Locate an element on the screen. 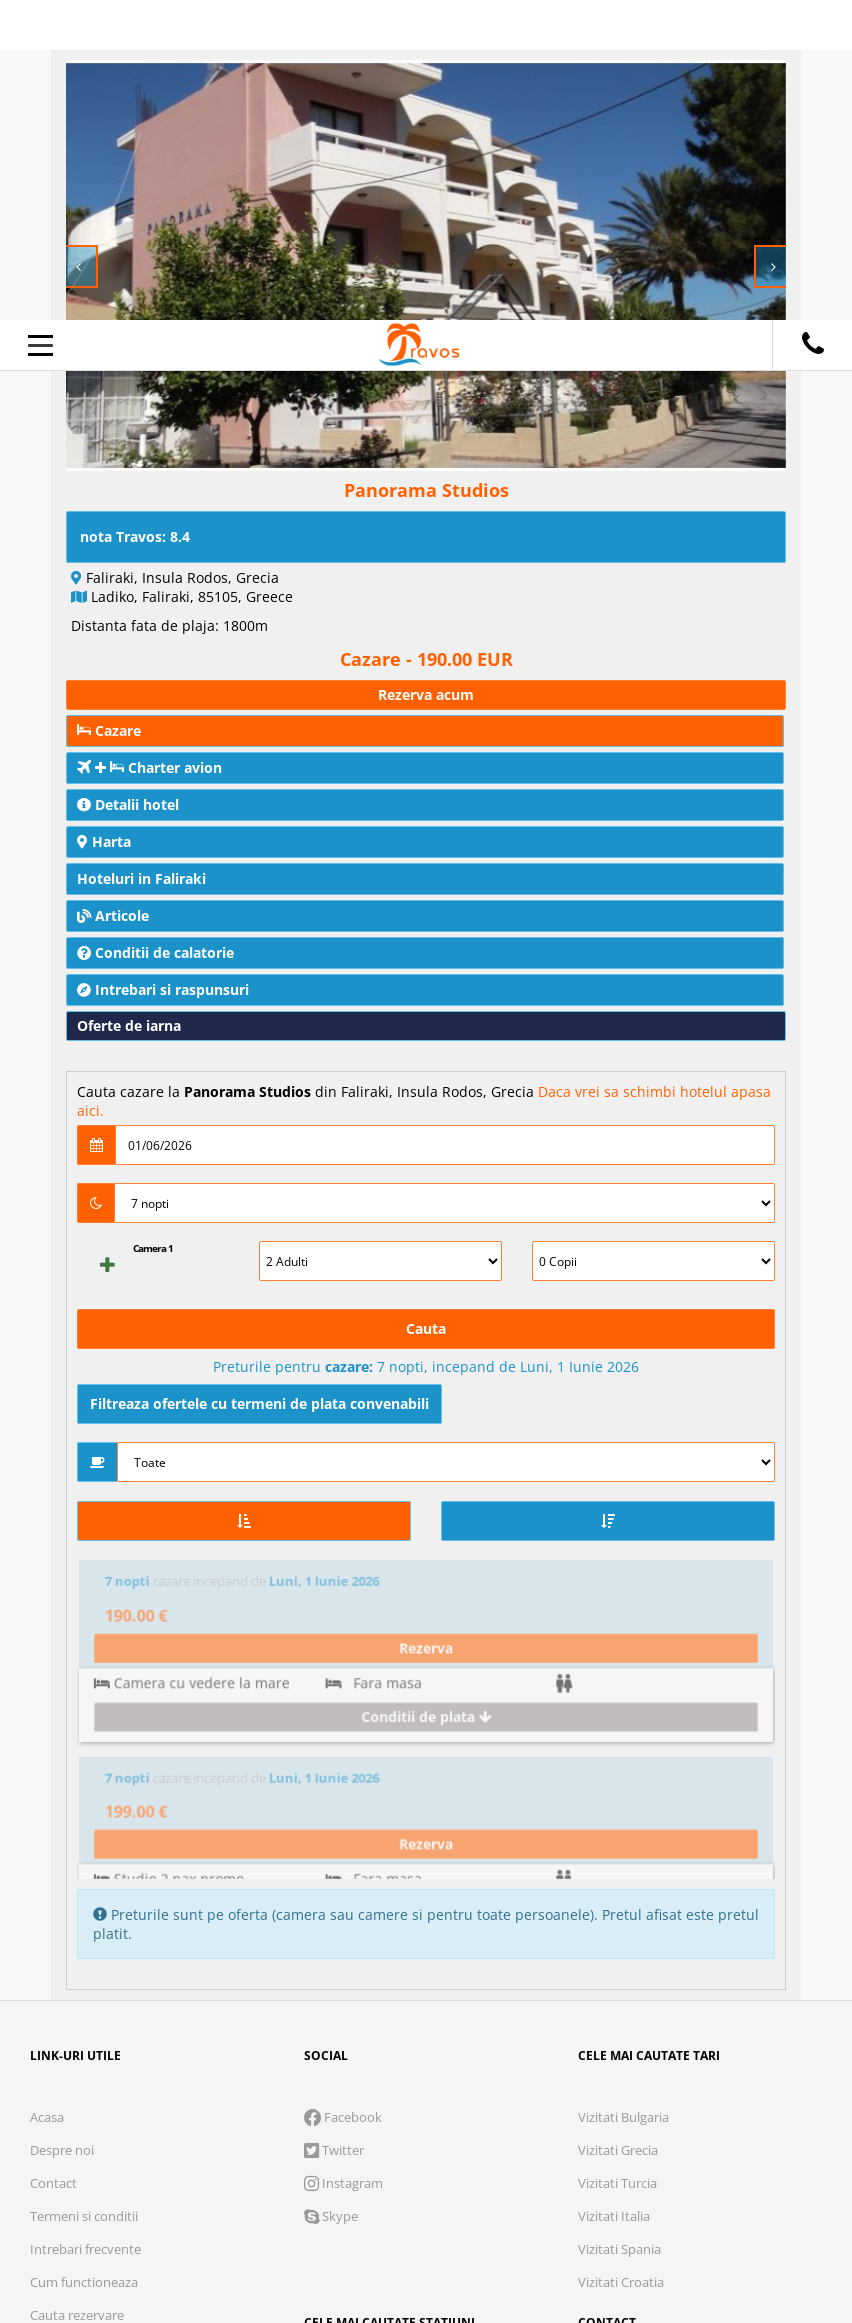 Image resolution: width=852 pixels, height=2323 pixels. Intrebari si raspunsuri is located at coordinates (163, 989).